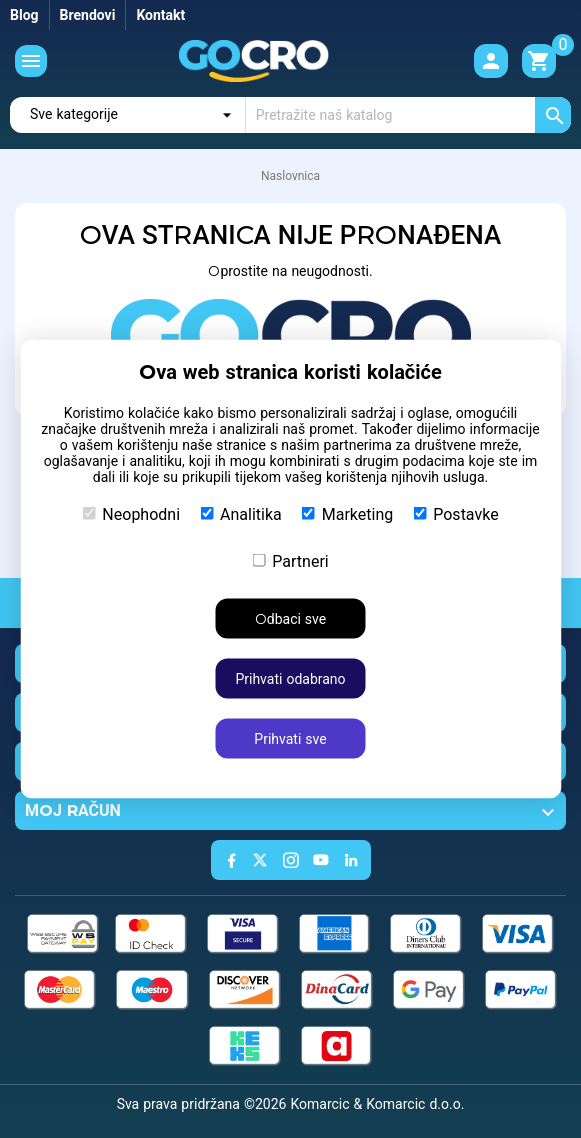 This screenshot has height=1138, width=581. What do you see at coordinates (290, 561) in the screenshot?
I see `Partneri` at bounding box center [290, 561].